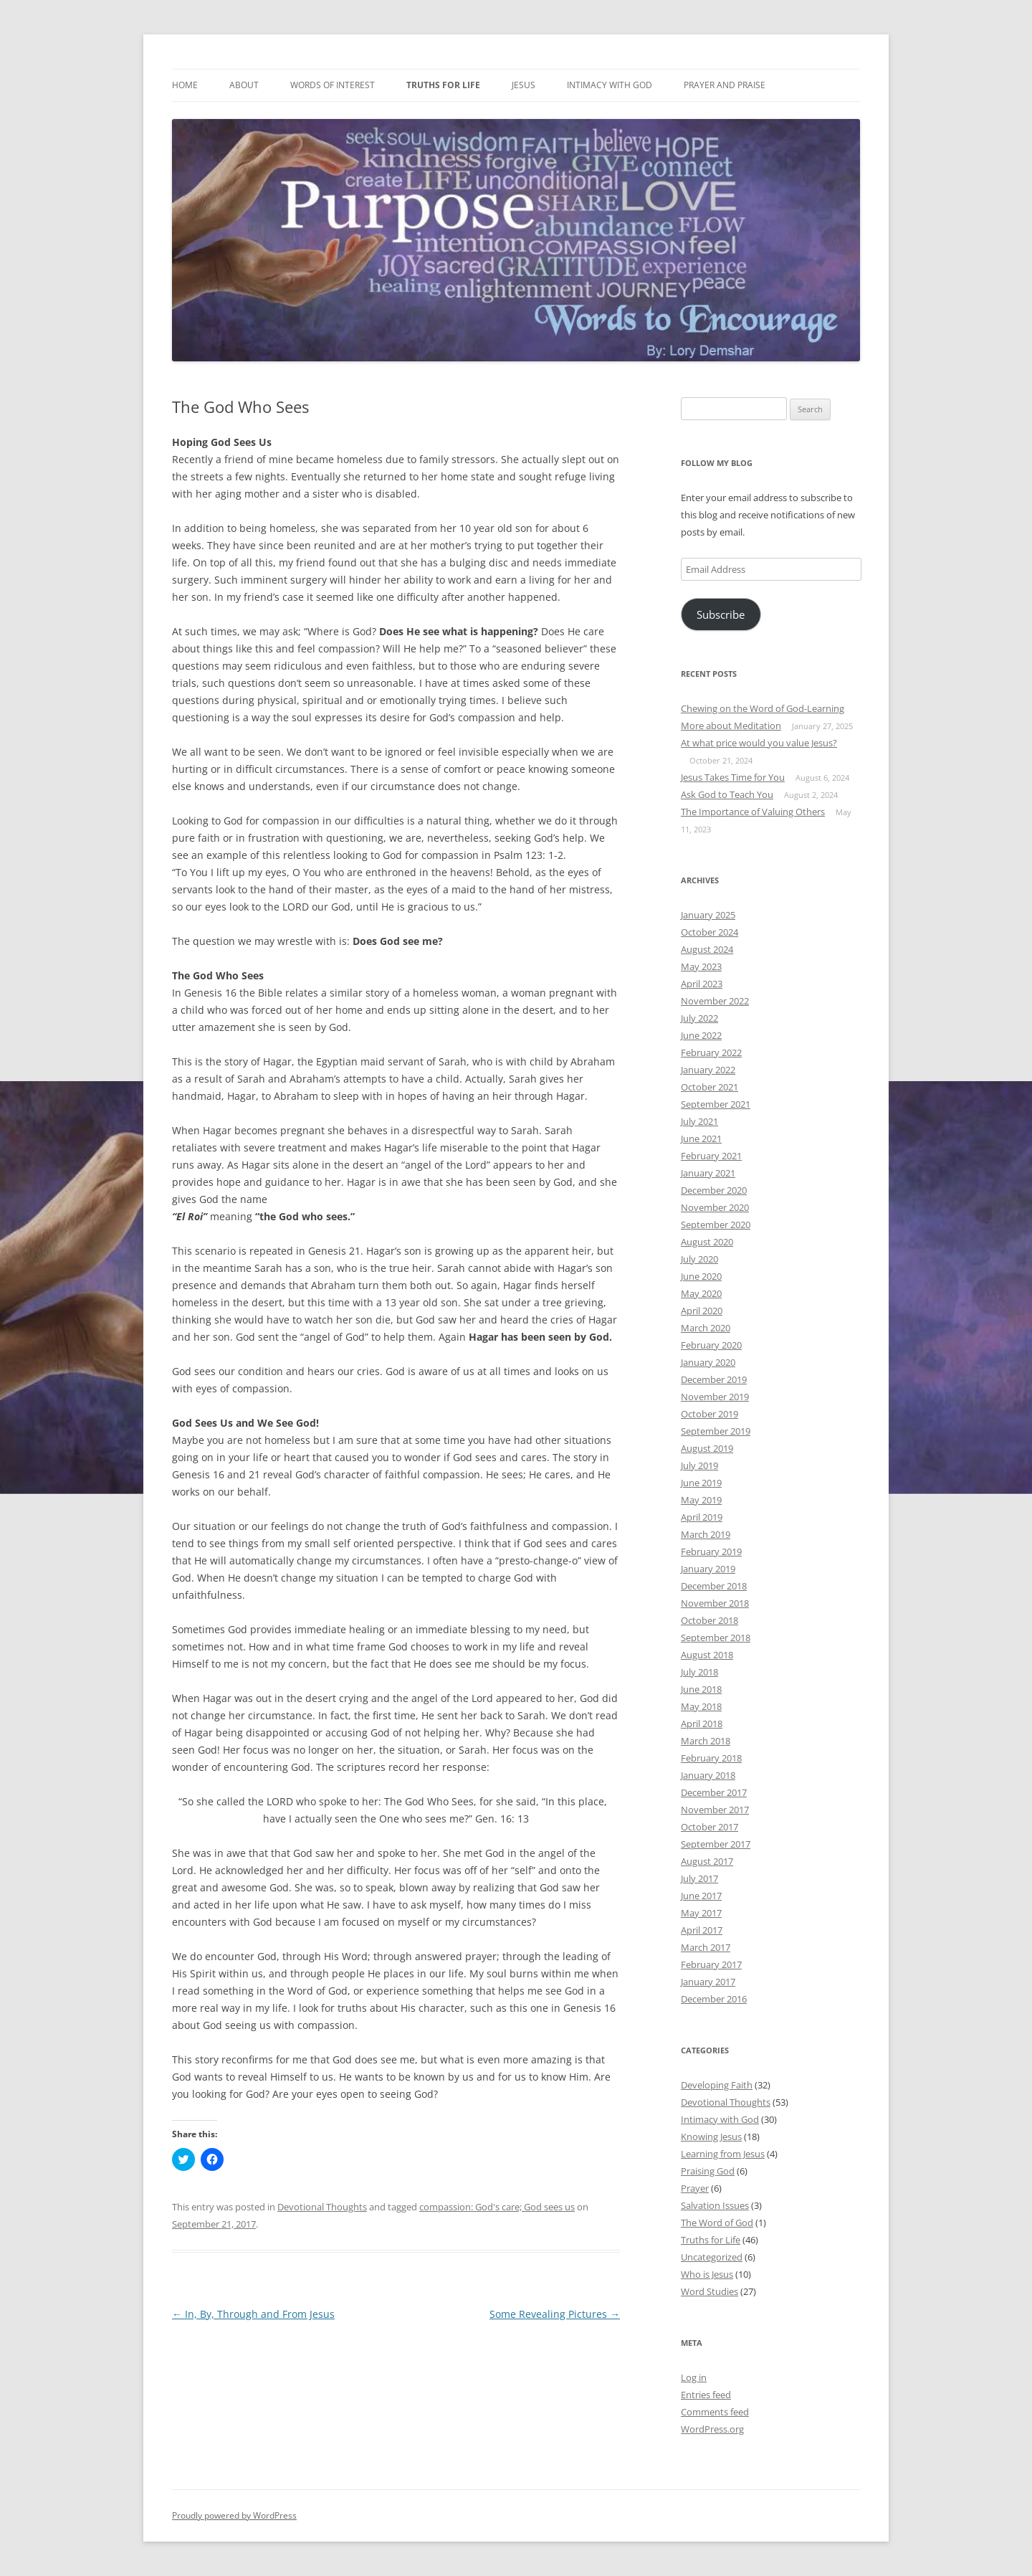 This screenshot has width=1032, height=2576. I want to click on Truths for Life, so click(443, 85).